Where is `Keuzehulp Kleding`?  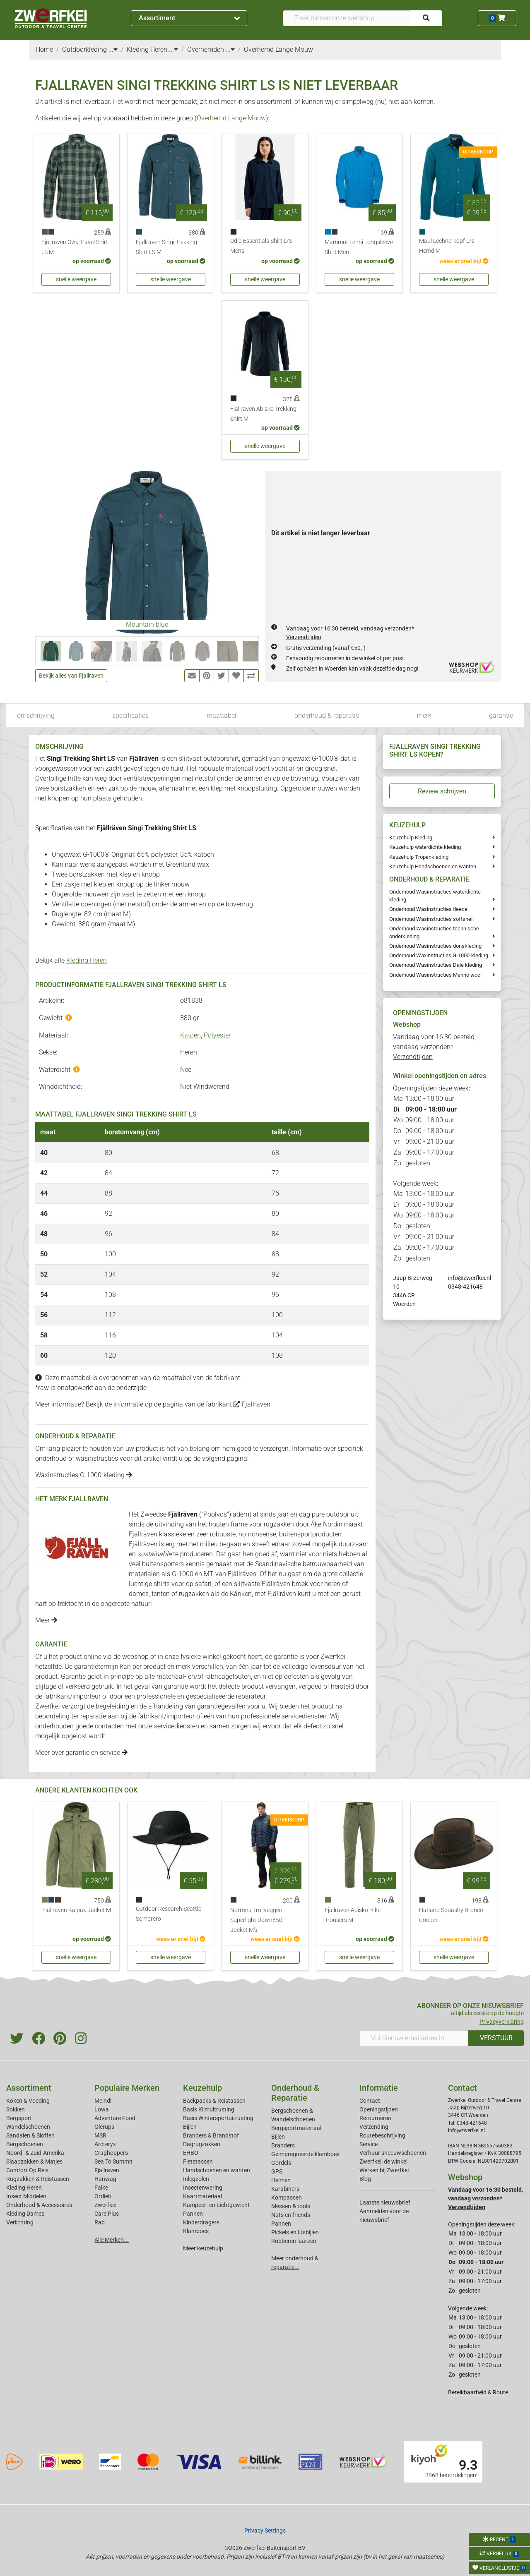
Keuzehulp Kleding is located at coordinates (410, 837).